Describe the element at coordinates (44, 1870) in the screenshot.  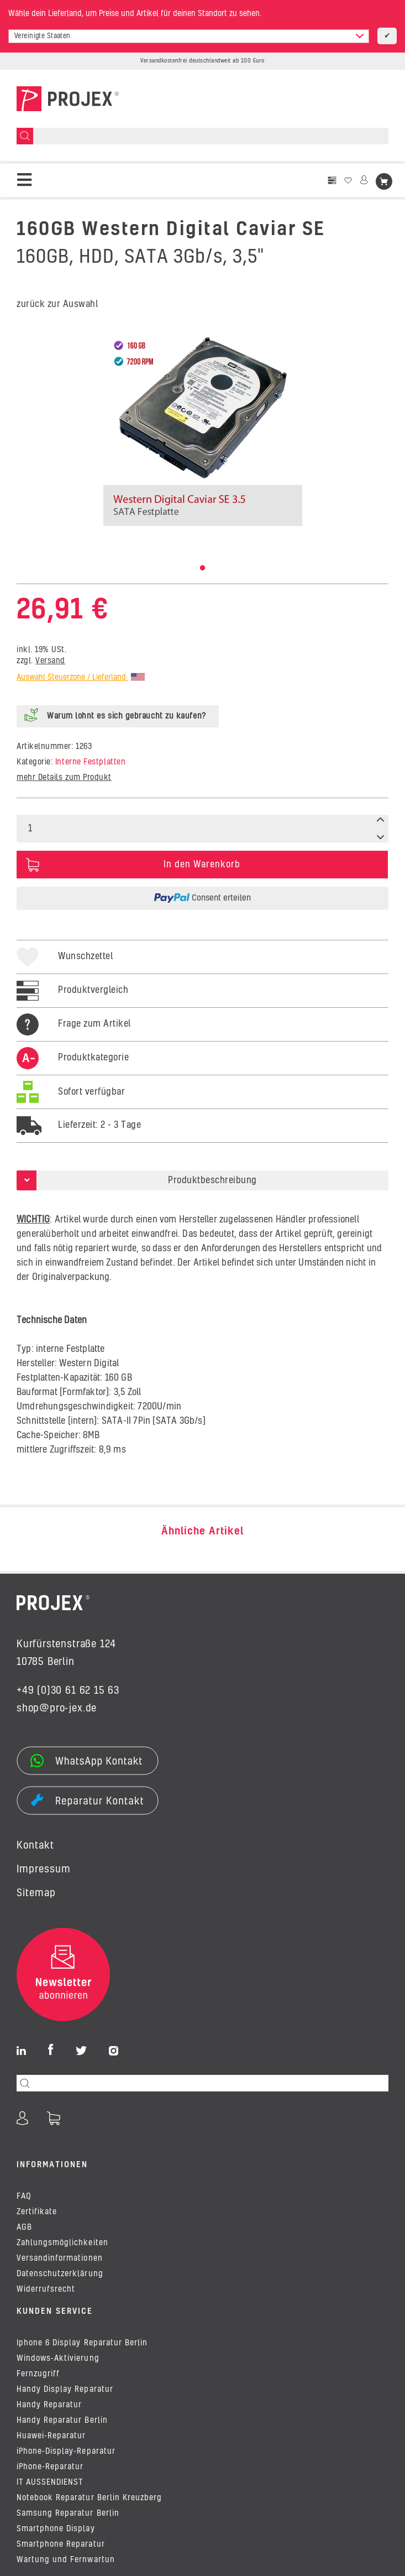
I see `Impressum` at that location.